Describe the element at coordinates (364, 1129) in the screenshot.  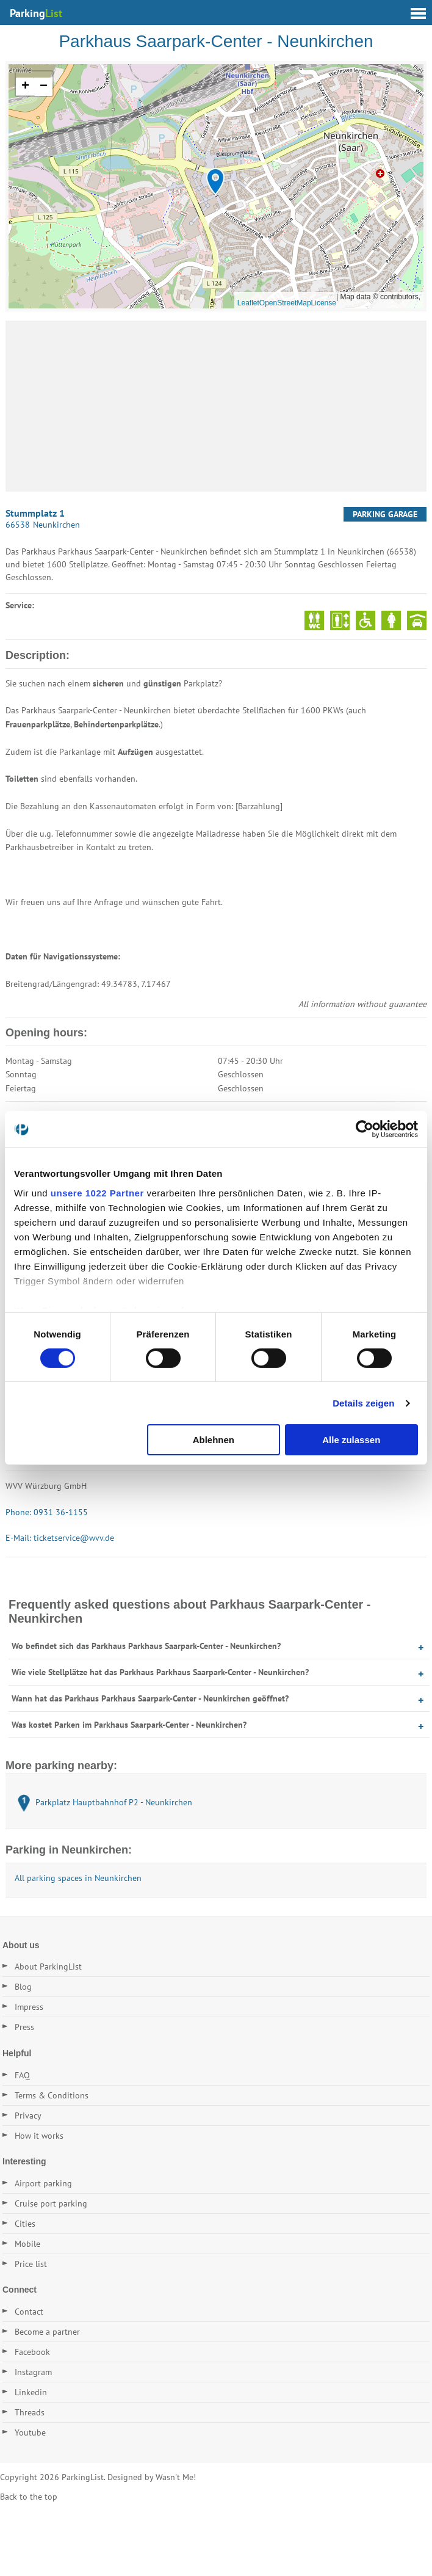
I see `[Cookiebot von Usercentrics - öffnet in einem neuen Fenster]` at that location.